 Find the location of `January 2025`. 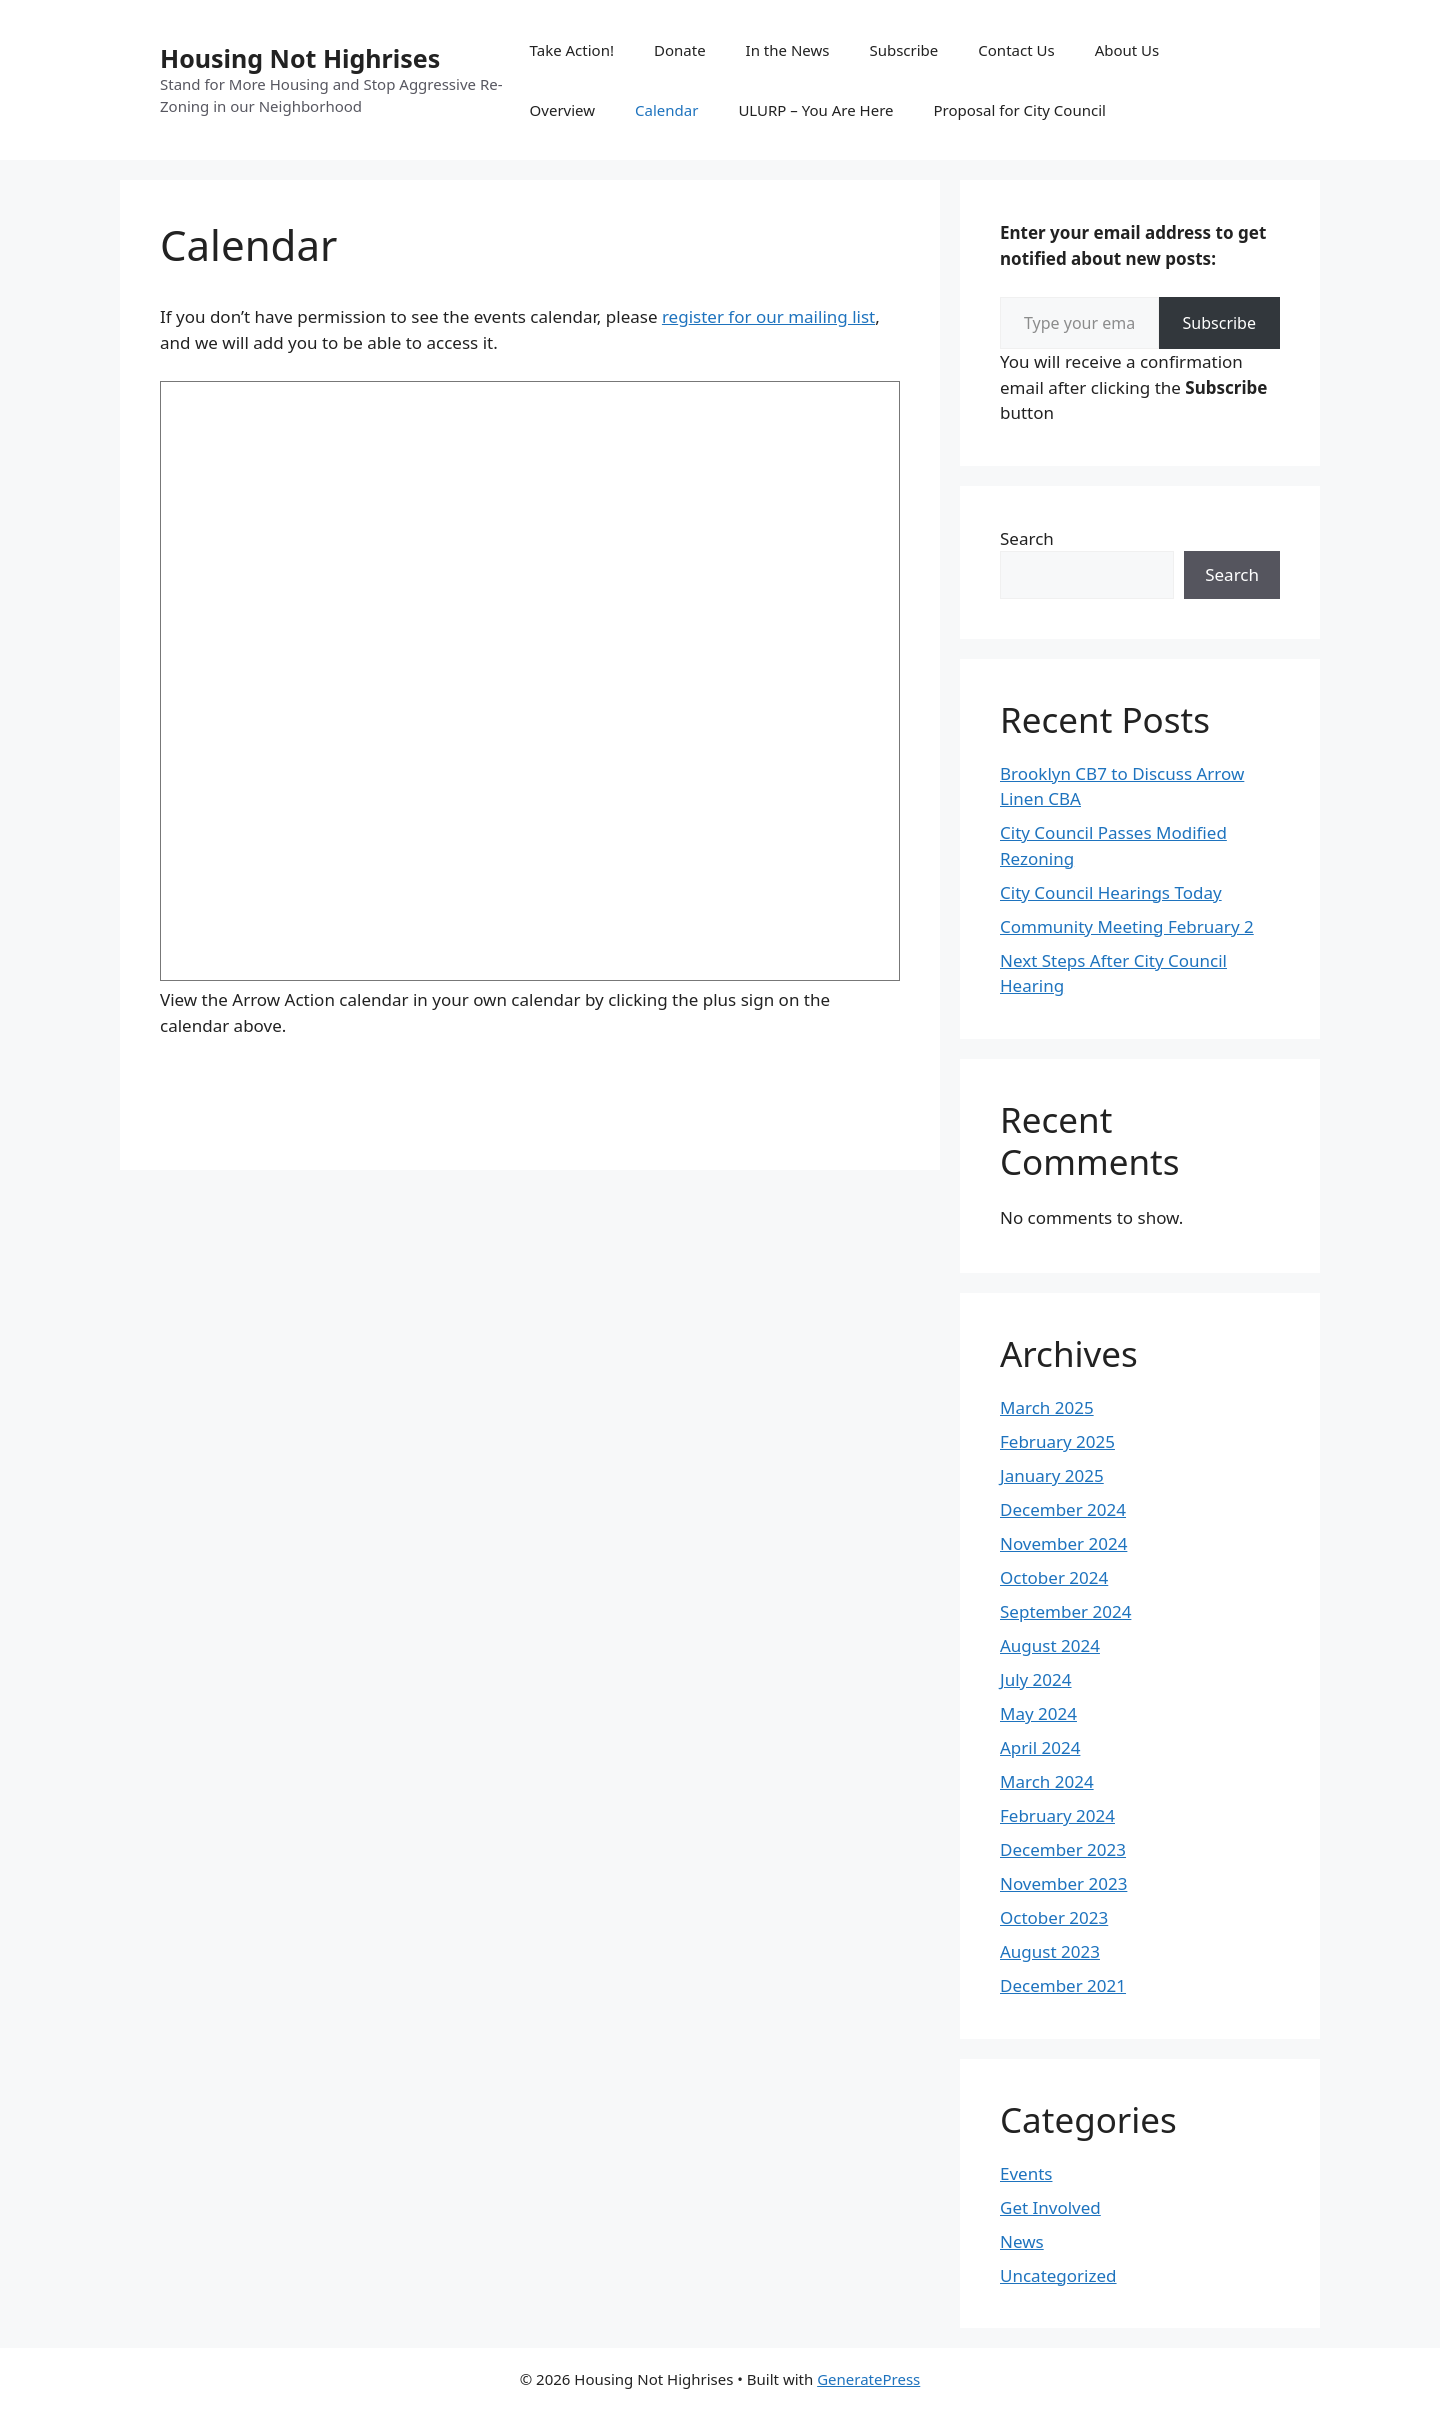

January 2025 is located at coordinates (1052, 1475).